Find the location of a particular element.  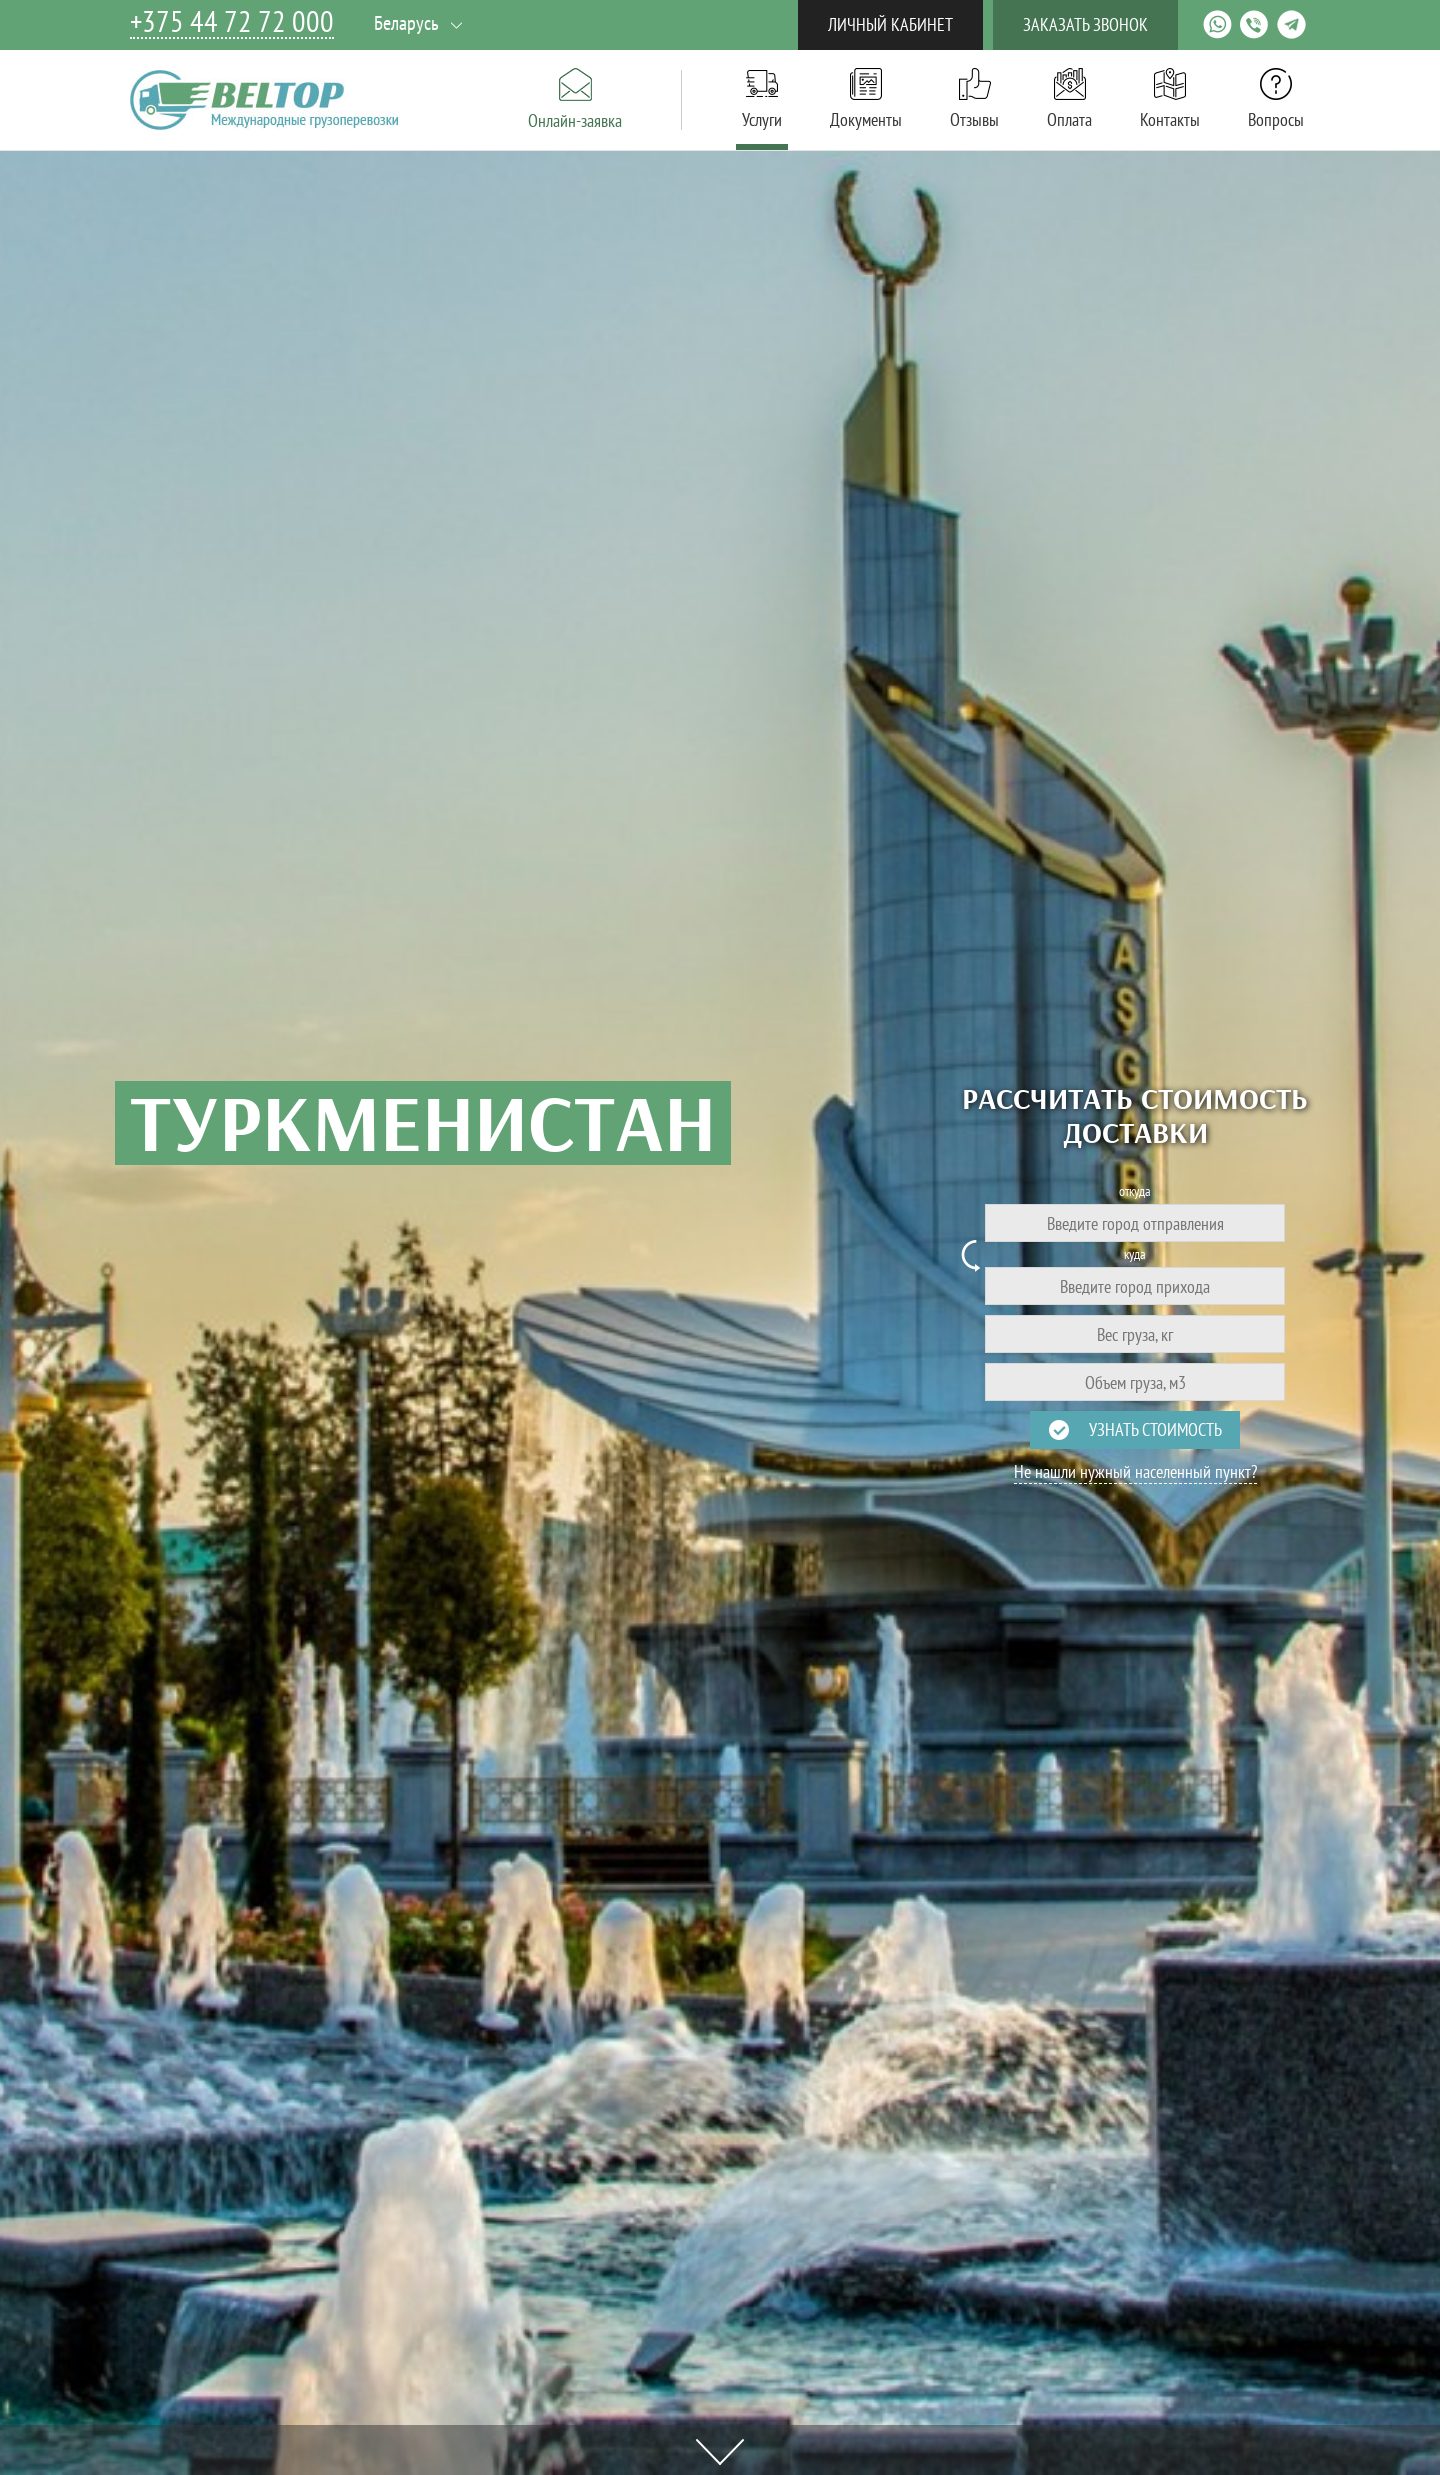

Узнать стоимость is located at coordinates (1155, 1429).